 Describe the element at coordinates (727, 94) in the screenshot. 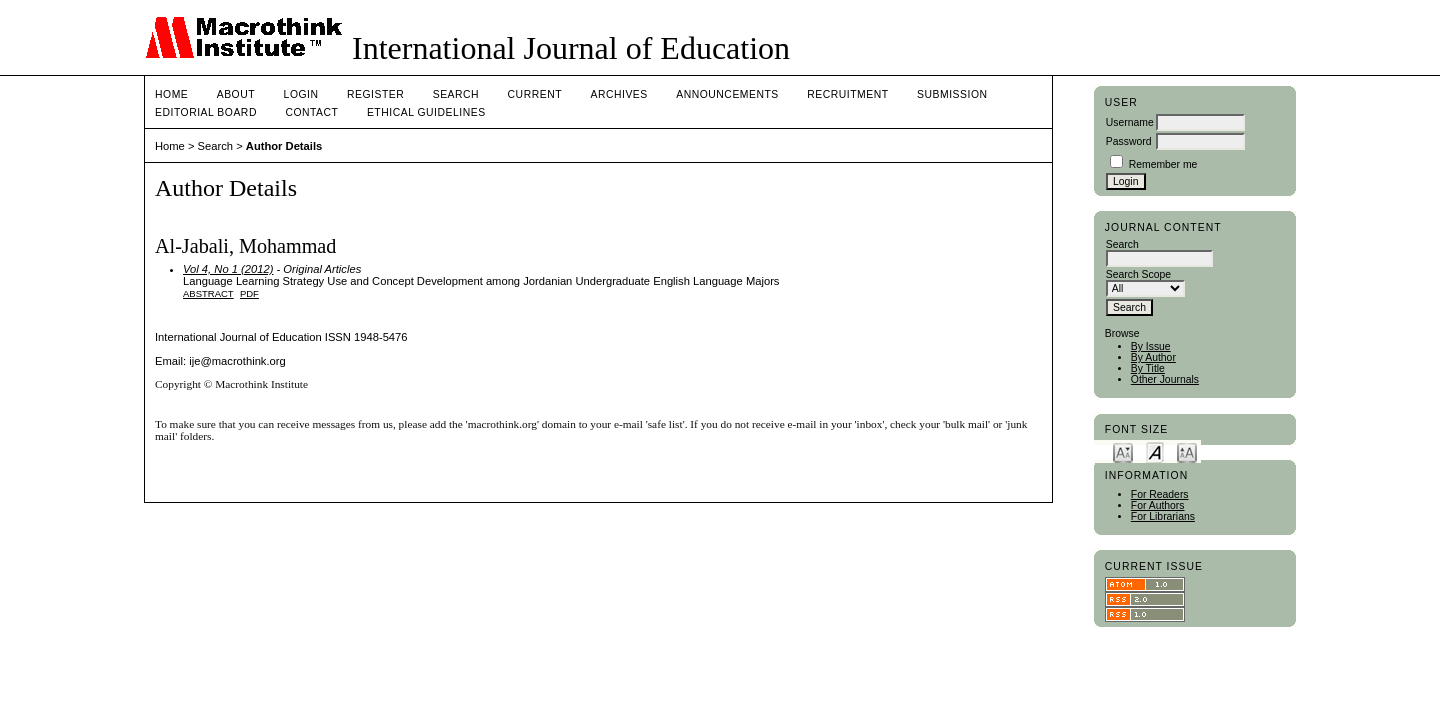

I see `Announcements` at that location.